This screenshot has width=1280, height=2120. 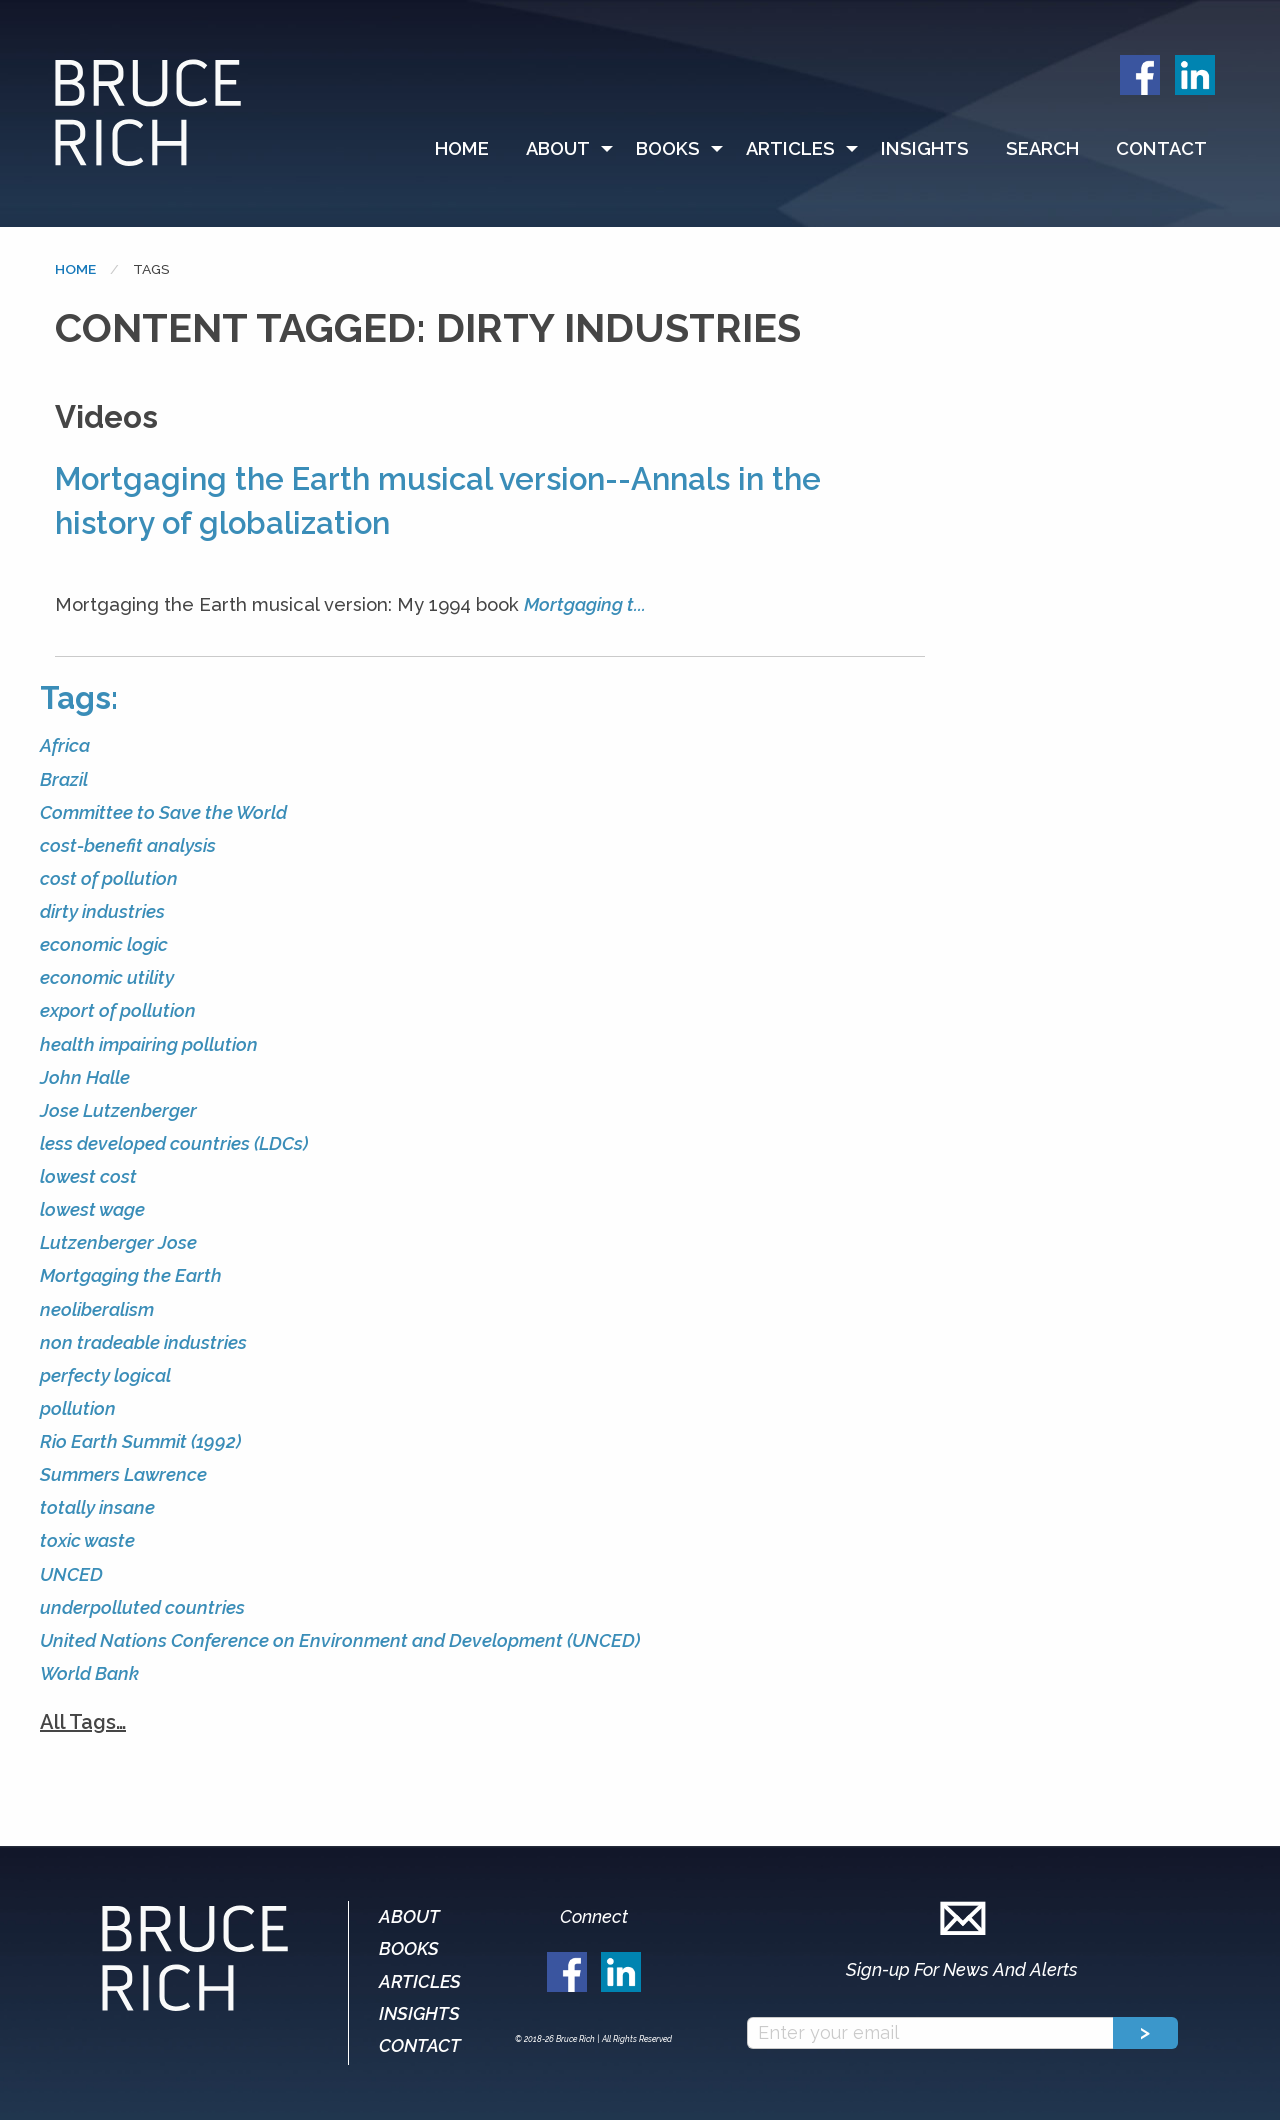 What do you see at coordinates (118, 1010) in the screenshot?
I see `export of pollution` at bounding box center [118, 1010].